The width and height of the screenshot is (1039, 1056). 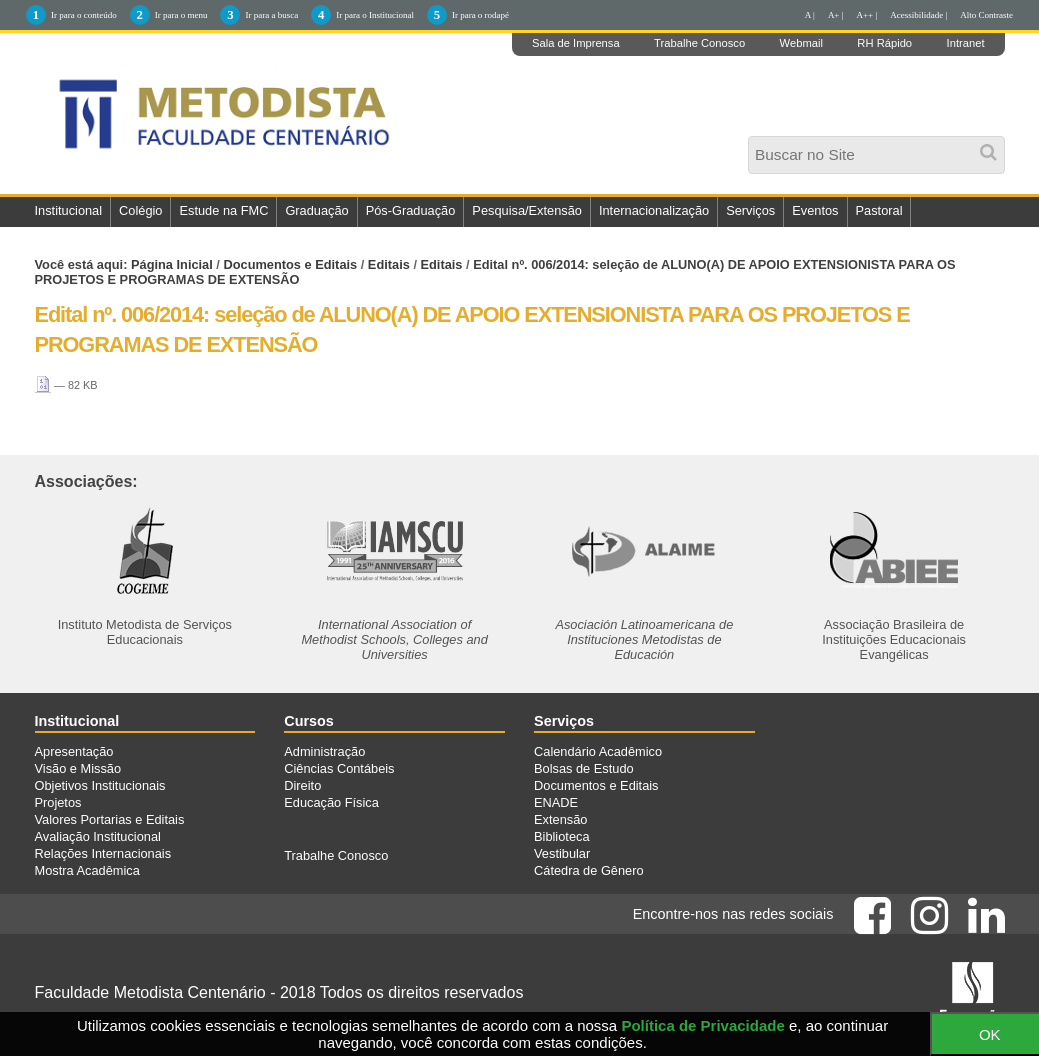 I want to click on Ir para o conteúdo, so click(x=84, y=15).